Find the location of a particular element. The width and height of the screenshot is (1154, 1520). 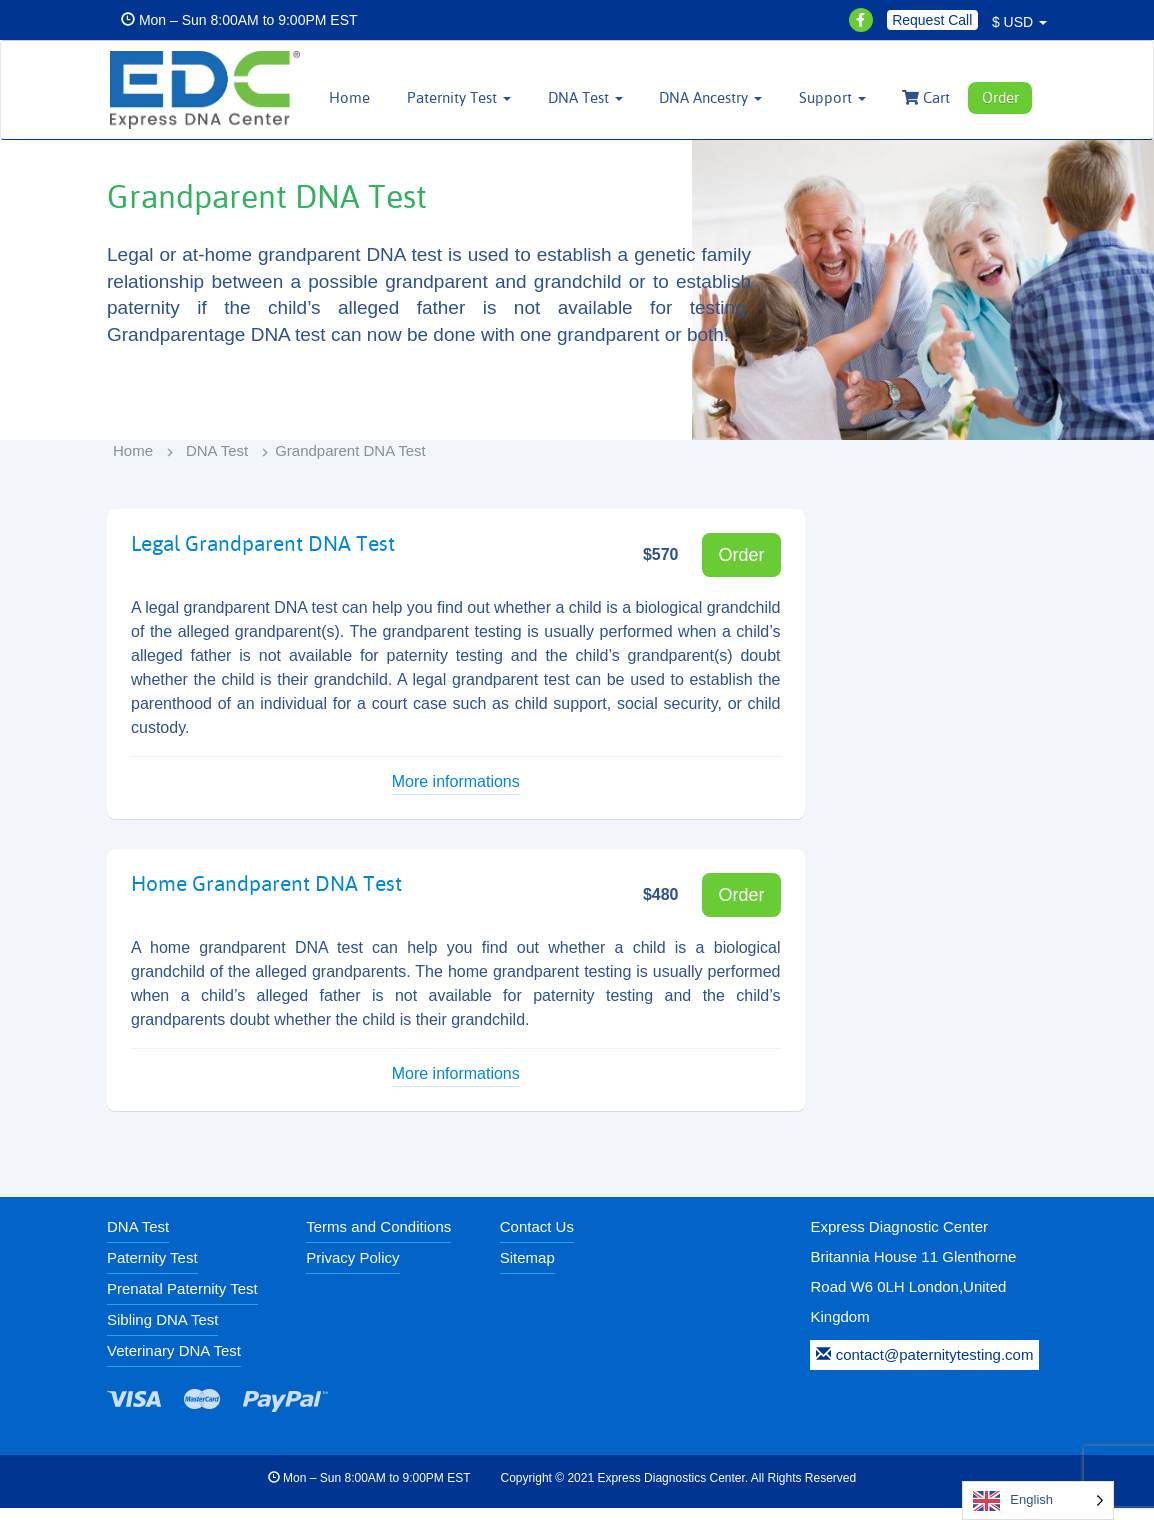

Contact Us is located at coordinates (537, 1238).